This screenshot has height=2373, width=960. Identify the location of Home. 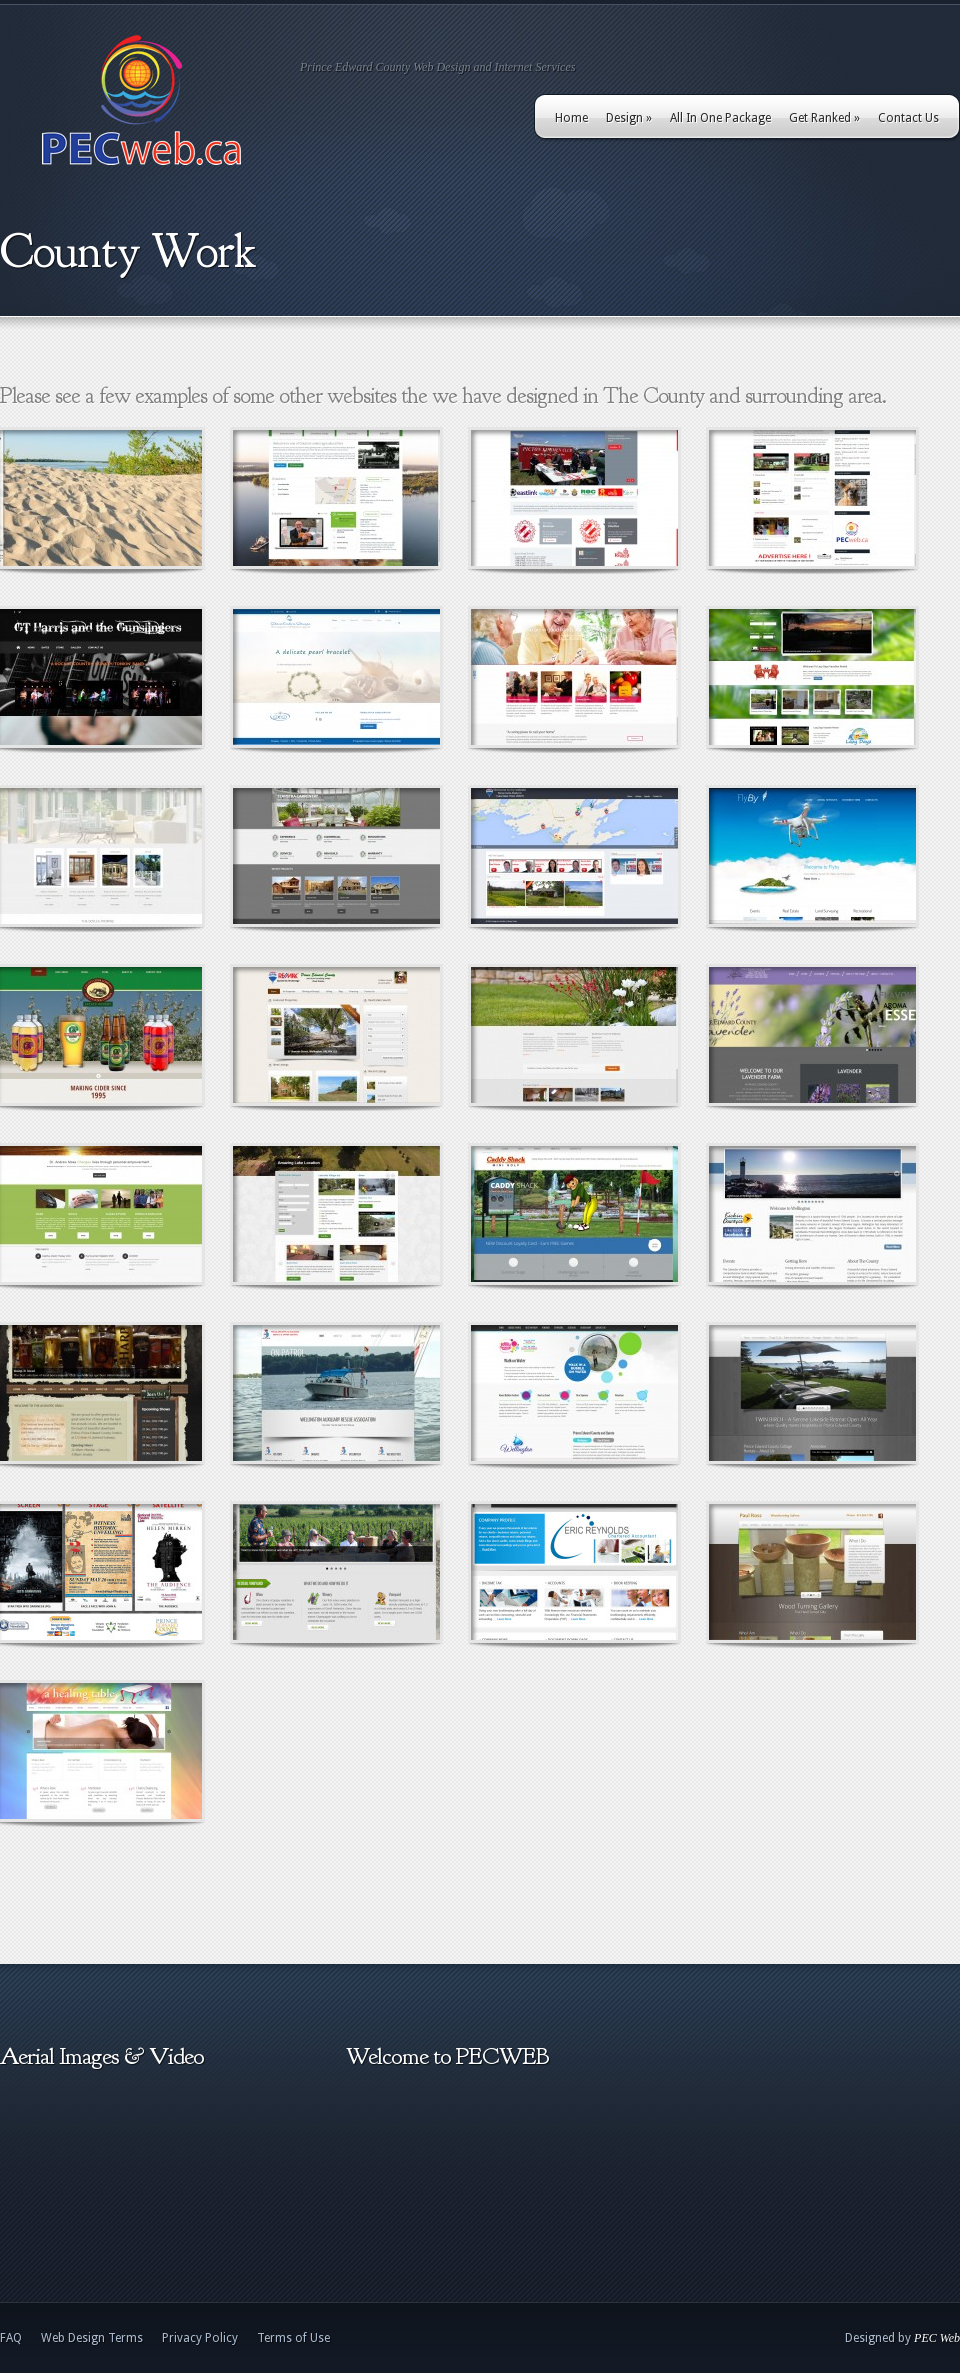
(571, 118).